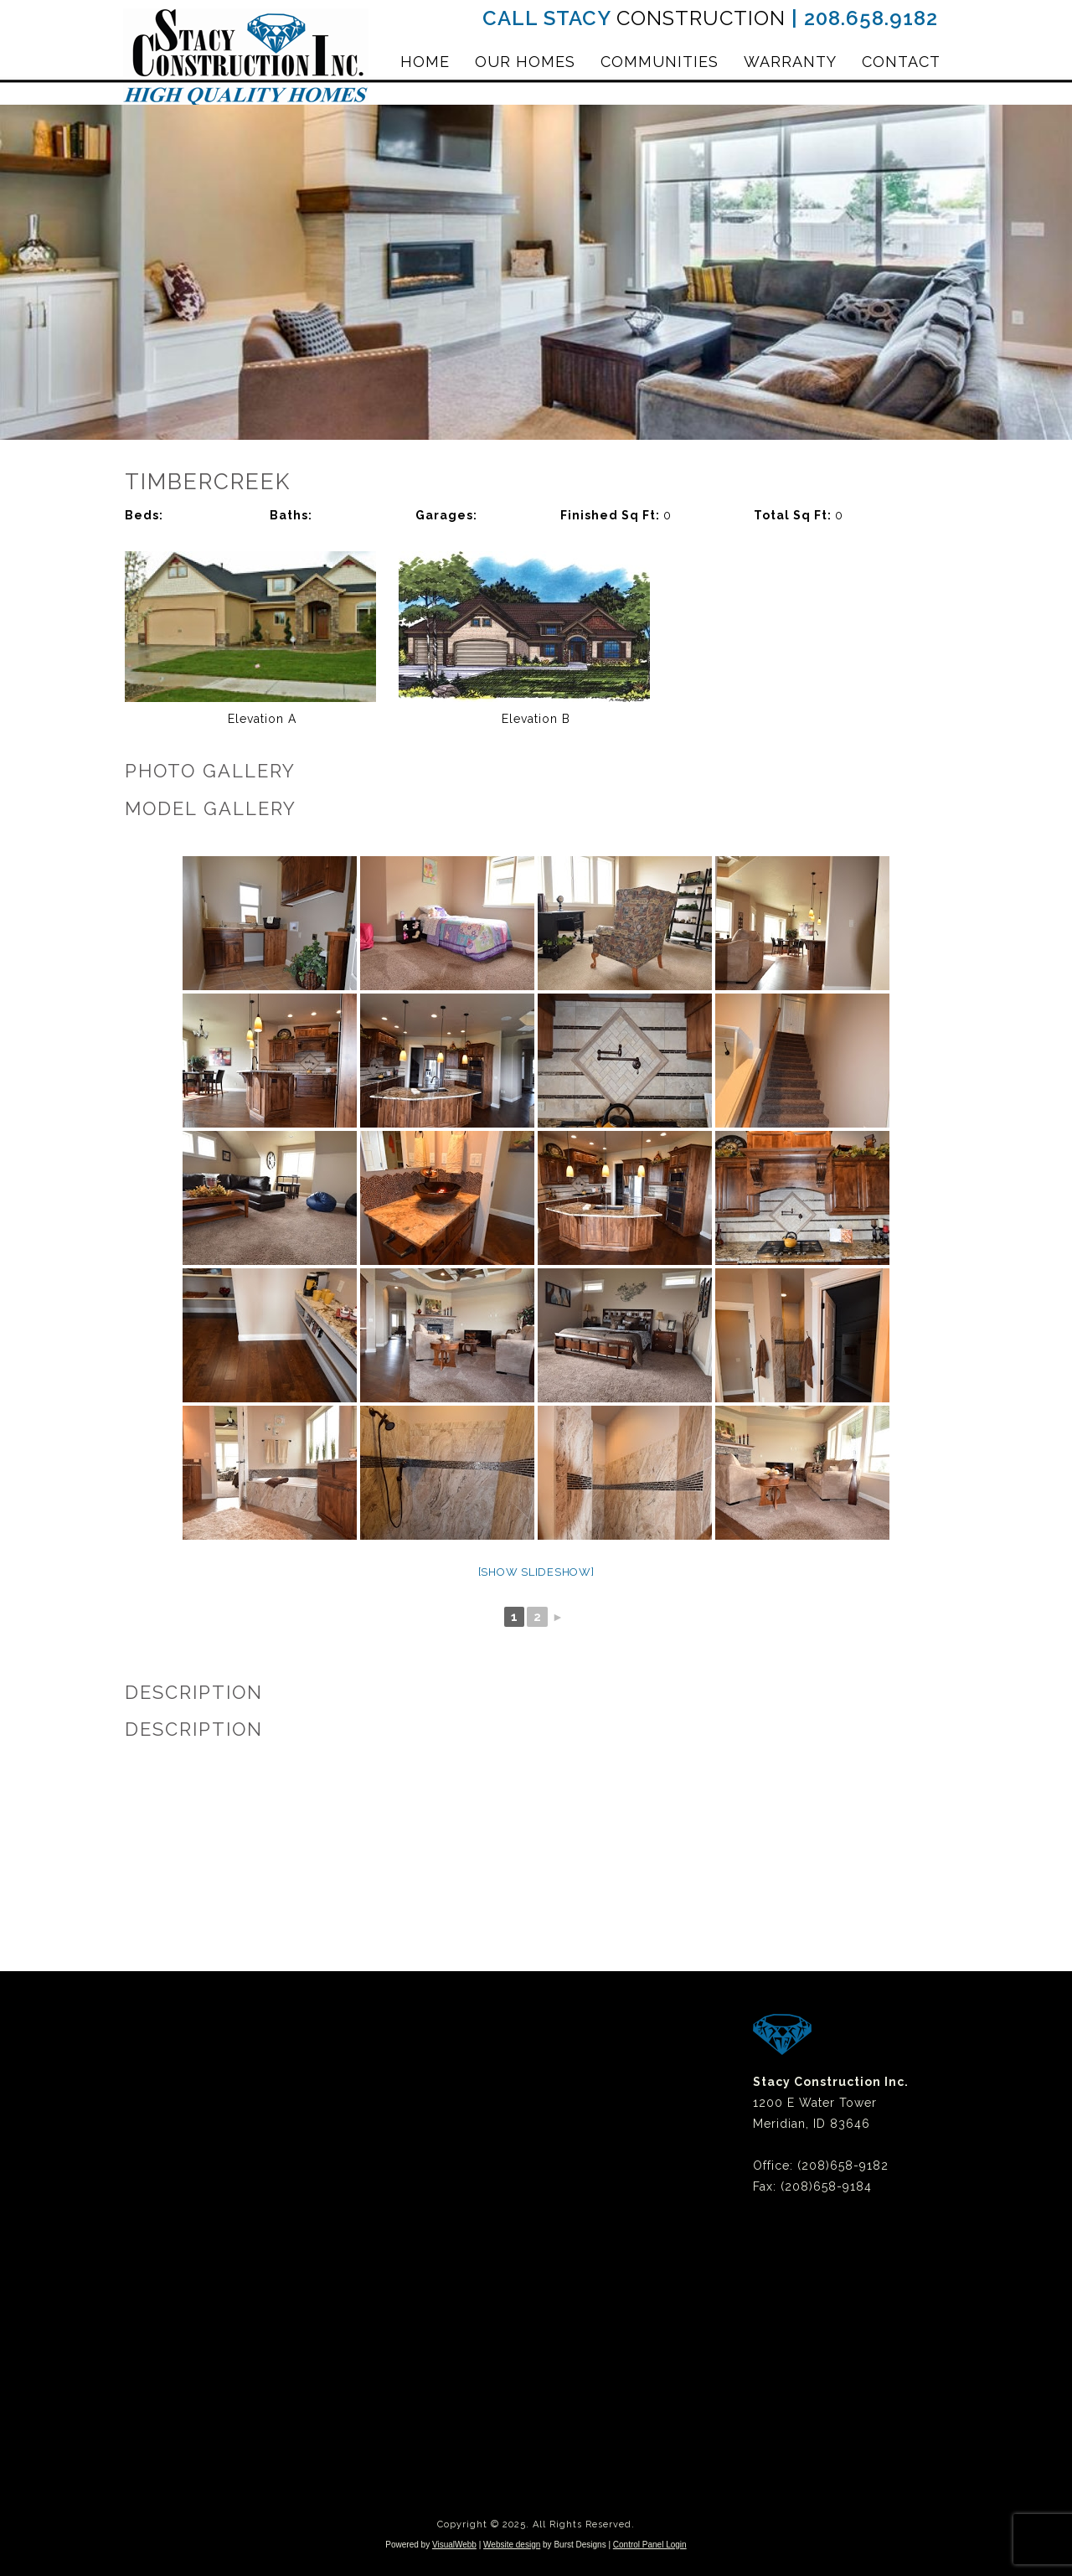 The width and height of the screenshot is (1072, 2576). What do you see at coordinates (794, 515) in the screenshot?
I see `Total Sq Ft:` at bounding box center [794, 515].